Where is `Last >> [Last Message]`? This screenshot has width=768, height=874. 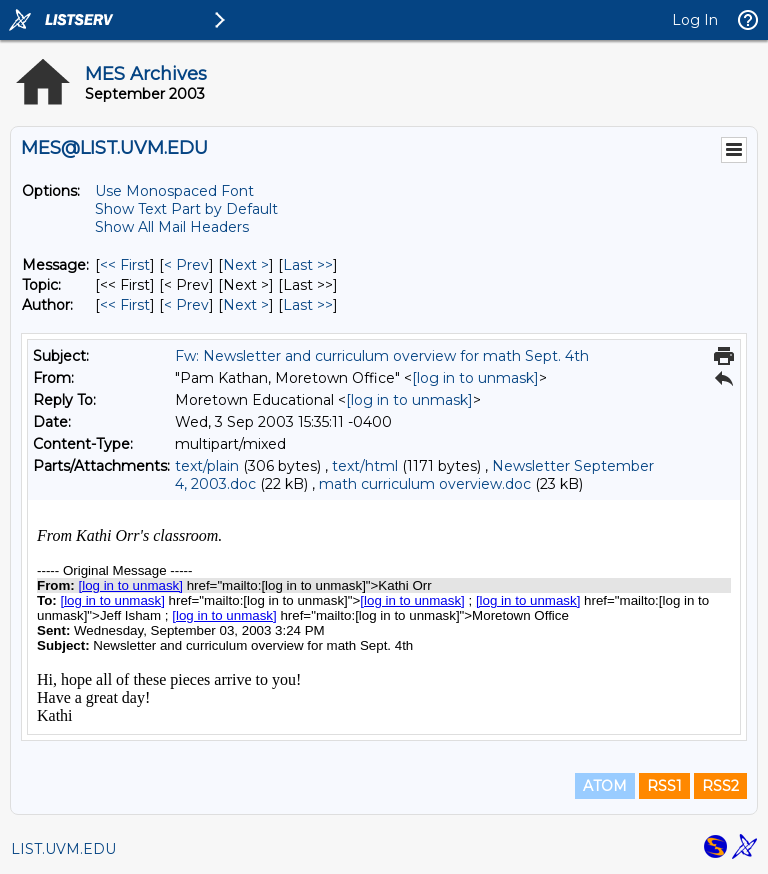
Last >> [Last Message] is located at coordinates (308, 265).